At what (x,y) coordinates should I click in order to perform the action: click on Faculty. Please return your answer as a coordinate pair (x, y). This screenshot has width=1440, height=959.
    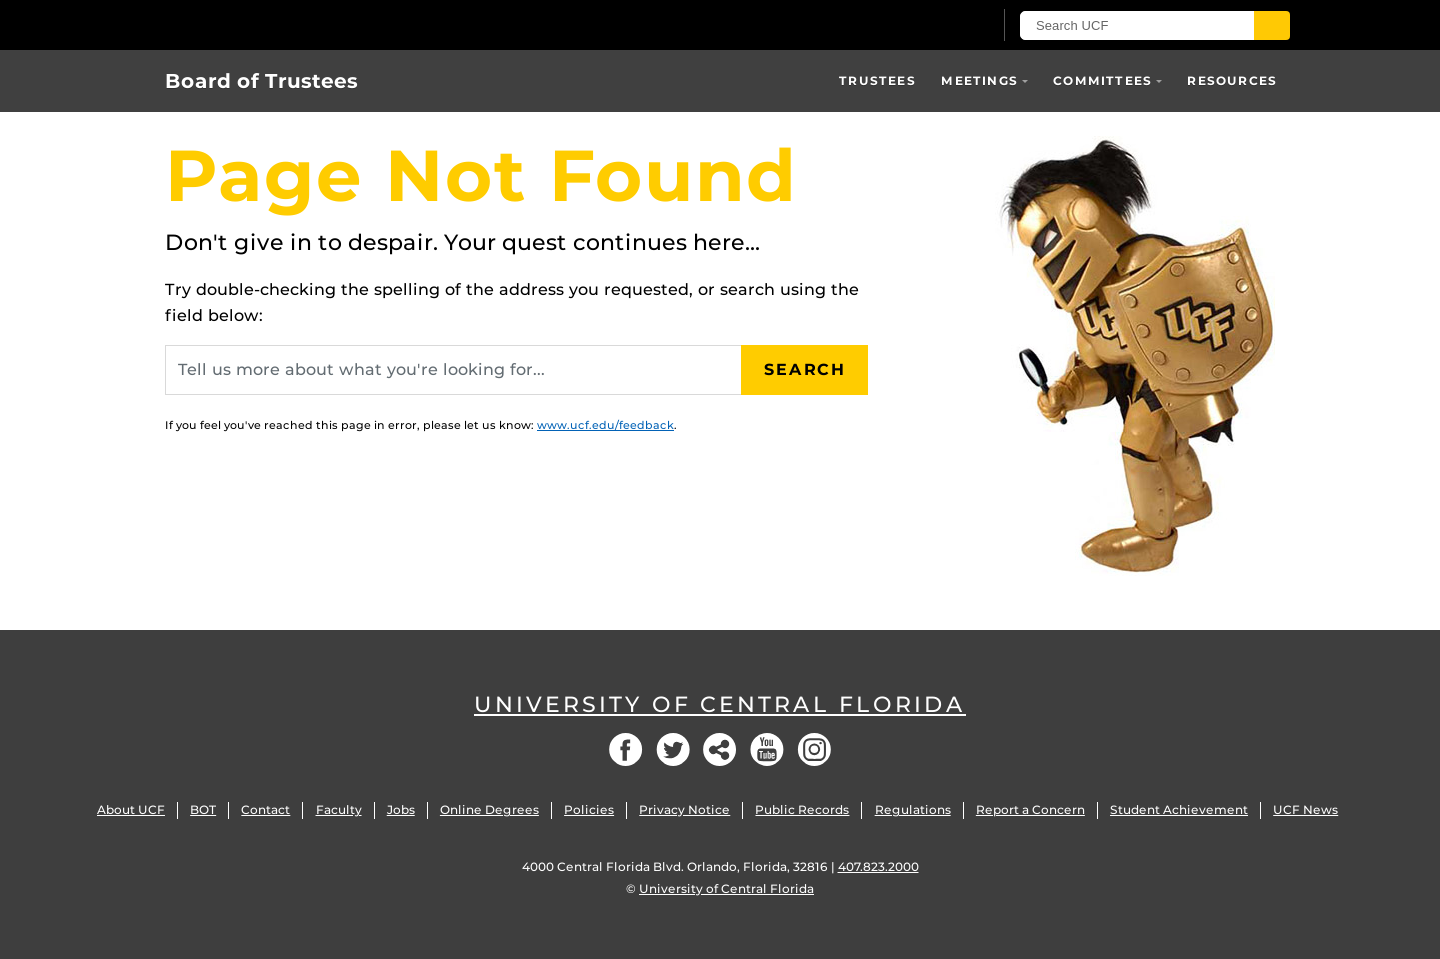
    Looking at the image, I should click on (339, 809).